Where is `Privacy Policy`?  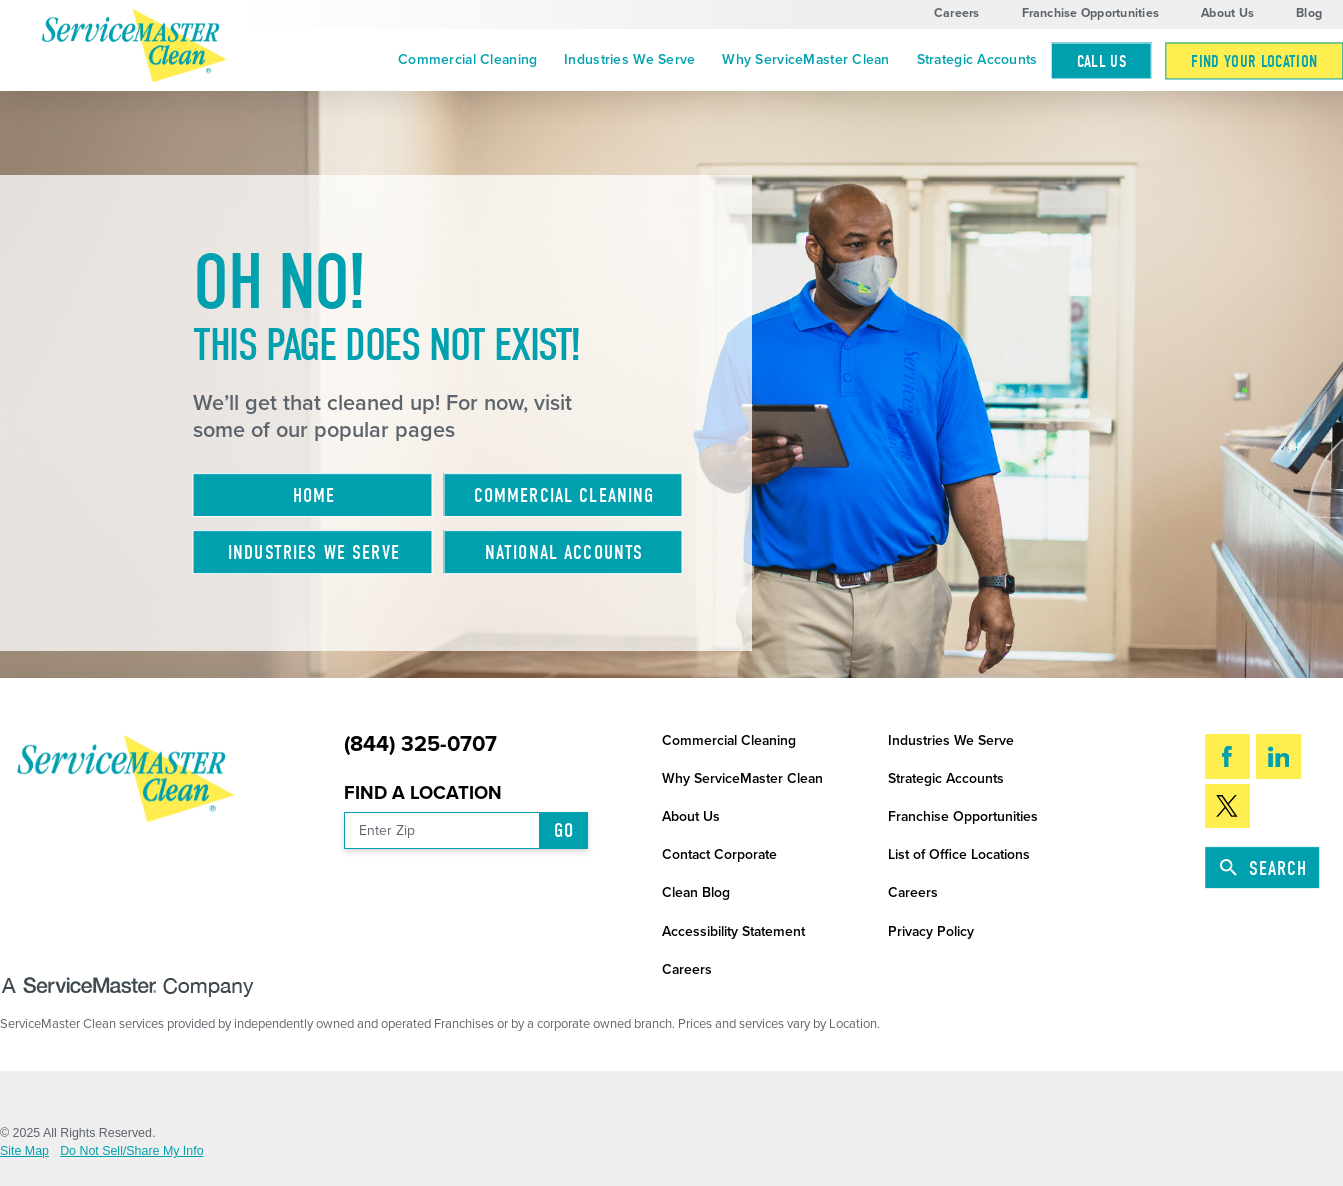 Privacy Policy is located at coordinates (931, 931).